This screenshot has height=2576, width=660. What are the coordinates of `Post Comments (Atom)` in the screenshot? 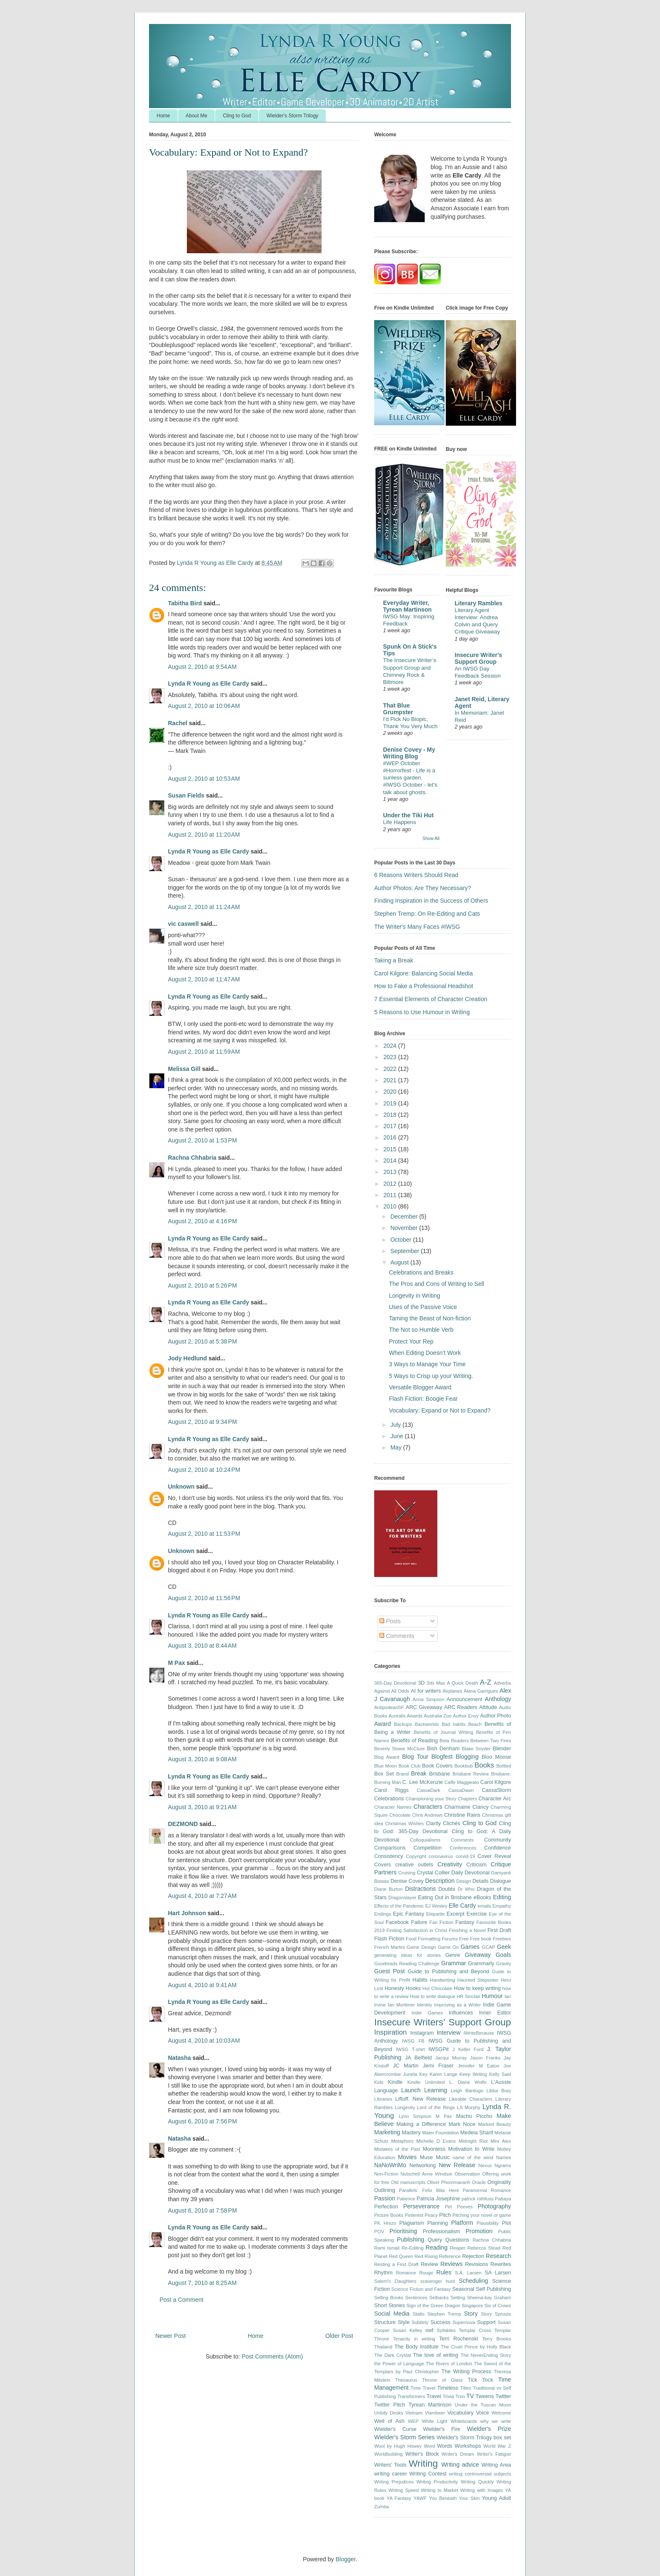 It's located at (272, 2356).